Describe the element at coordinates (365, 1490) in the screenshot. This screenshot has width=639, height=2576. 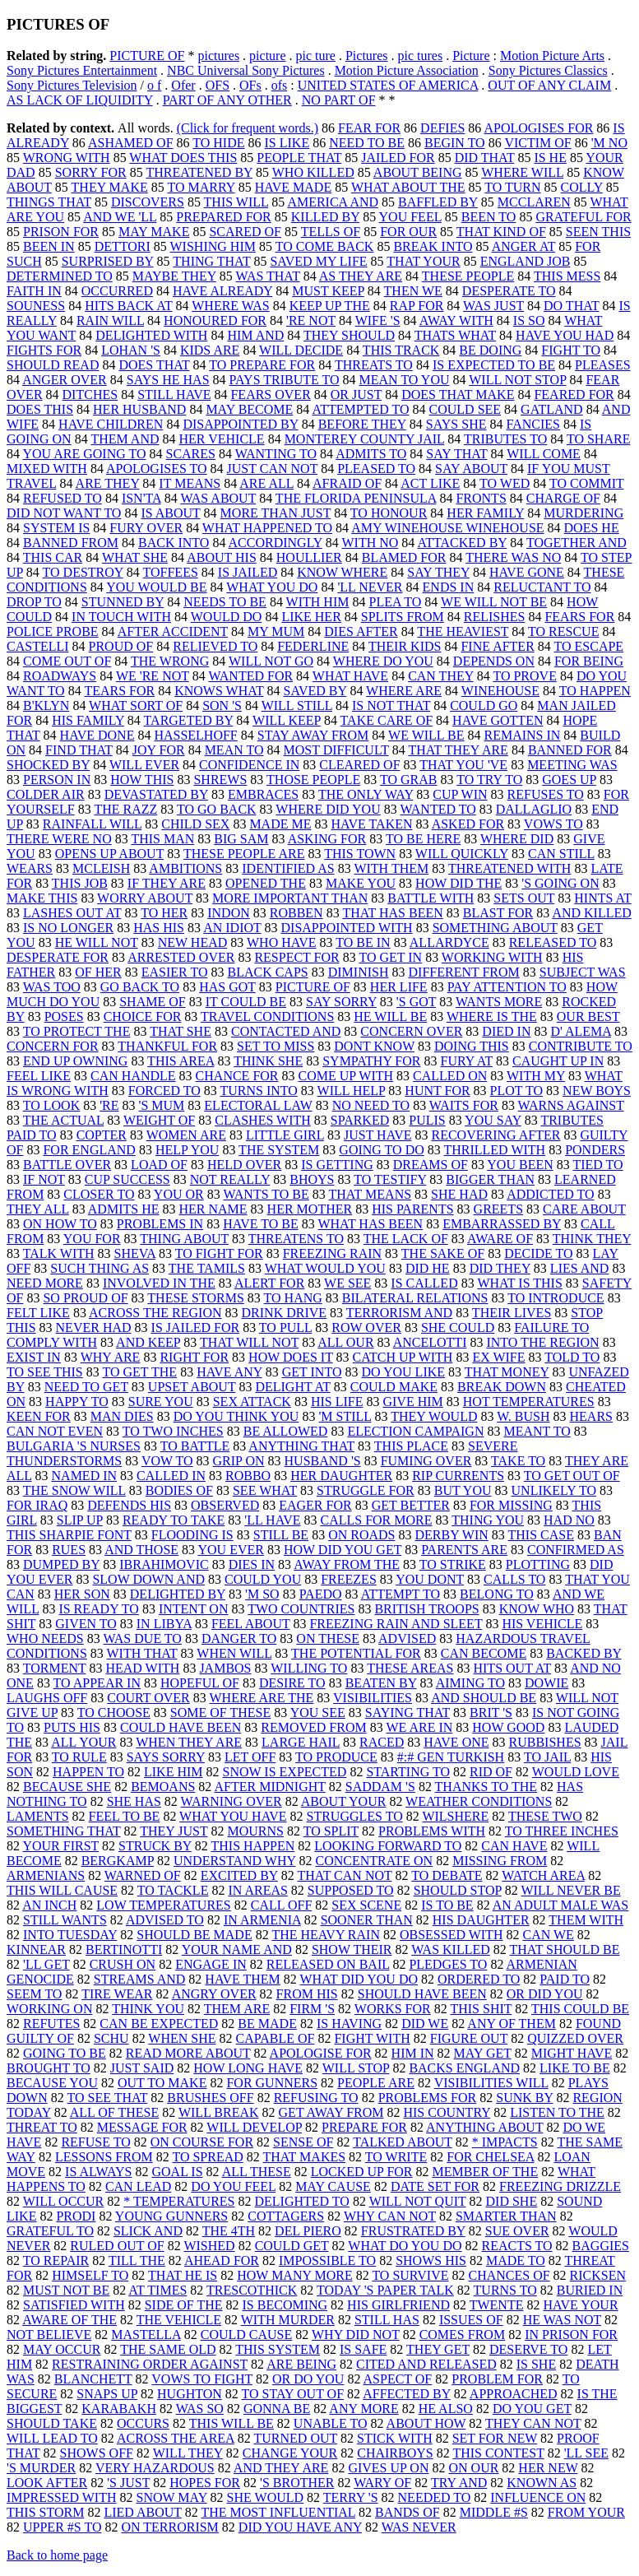
I see `STRUGGLE FOR` at that location.